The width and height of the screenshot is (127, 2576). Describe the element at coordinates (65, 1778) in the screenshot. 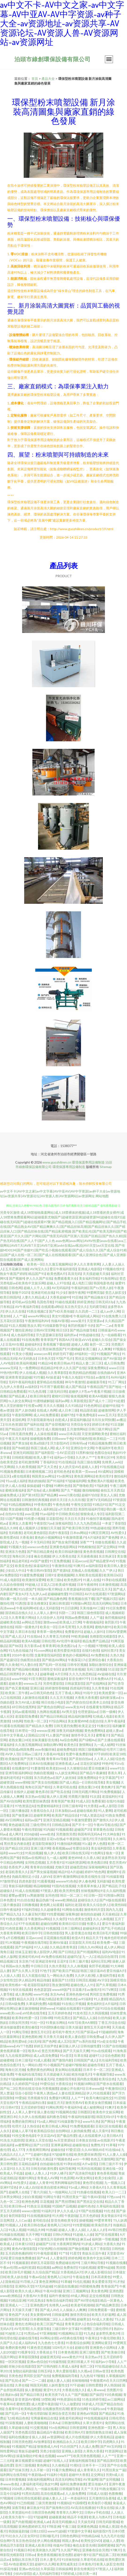

I see `国产人妖丝袜` at that location.